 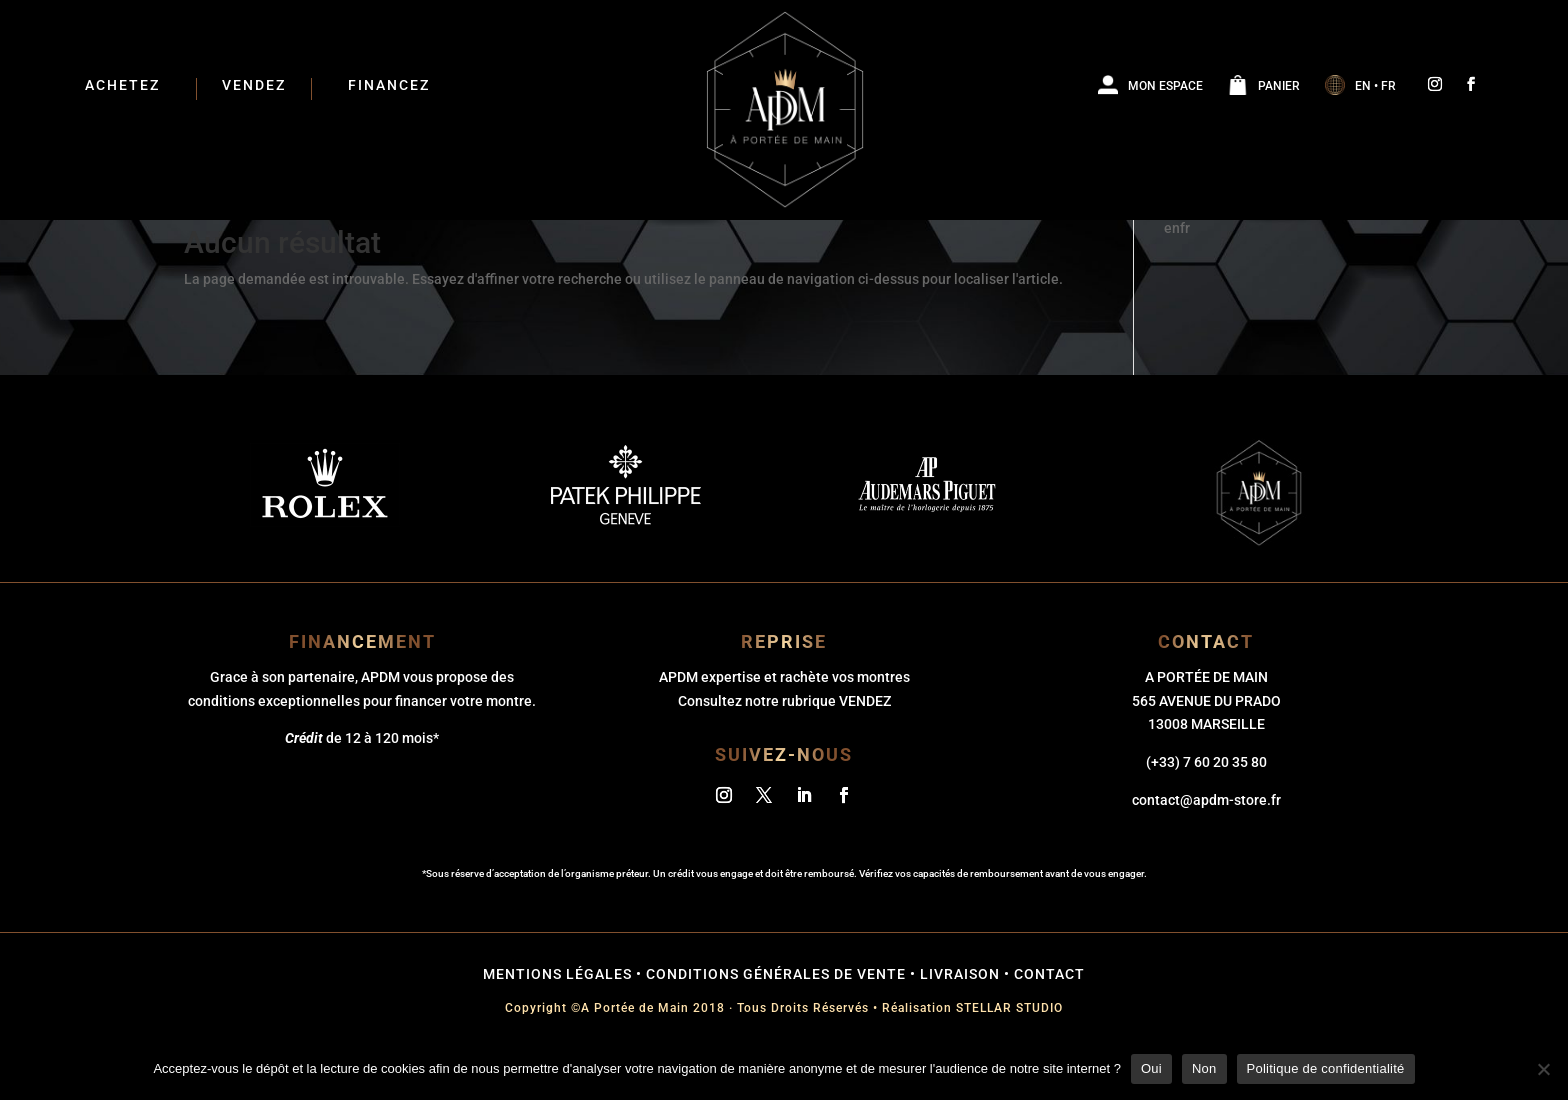 What do you see at coordinates (1363, 86) in the screenshot?
I see `EN` at bounding box center [1363, 86].